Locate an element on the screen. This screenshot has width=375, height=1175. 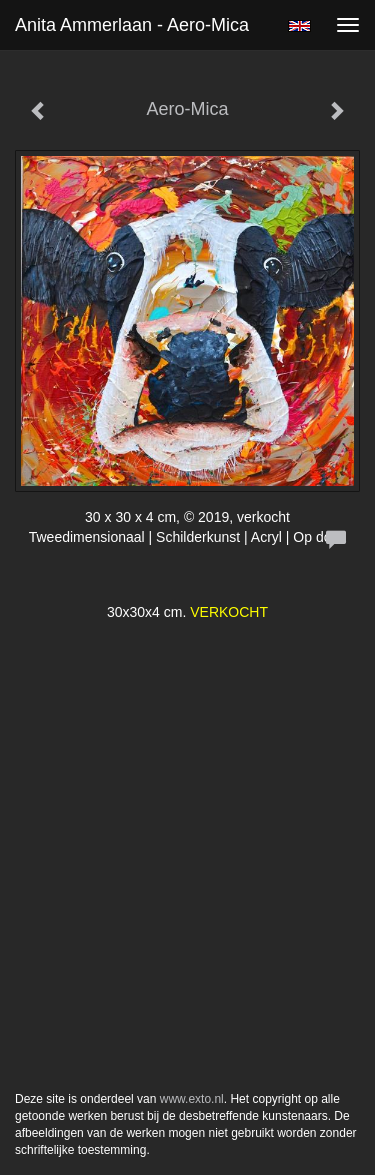
English is located at coordinates (299, 26).